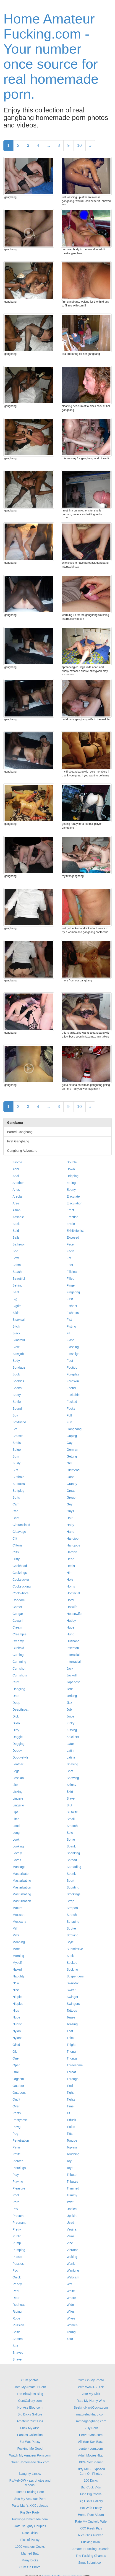 The width and height of the screenshot is (115, 2576). Describe the element at coordinates (19, 2222) in the screenshot. I see `Pregnant` at that location.